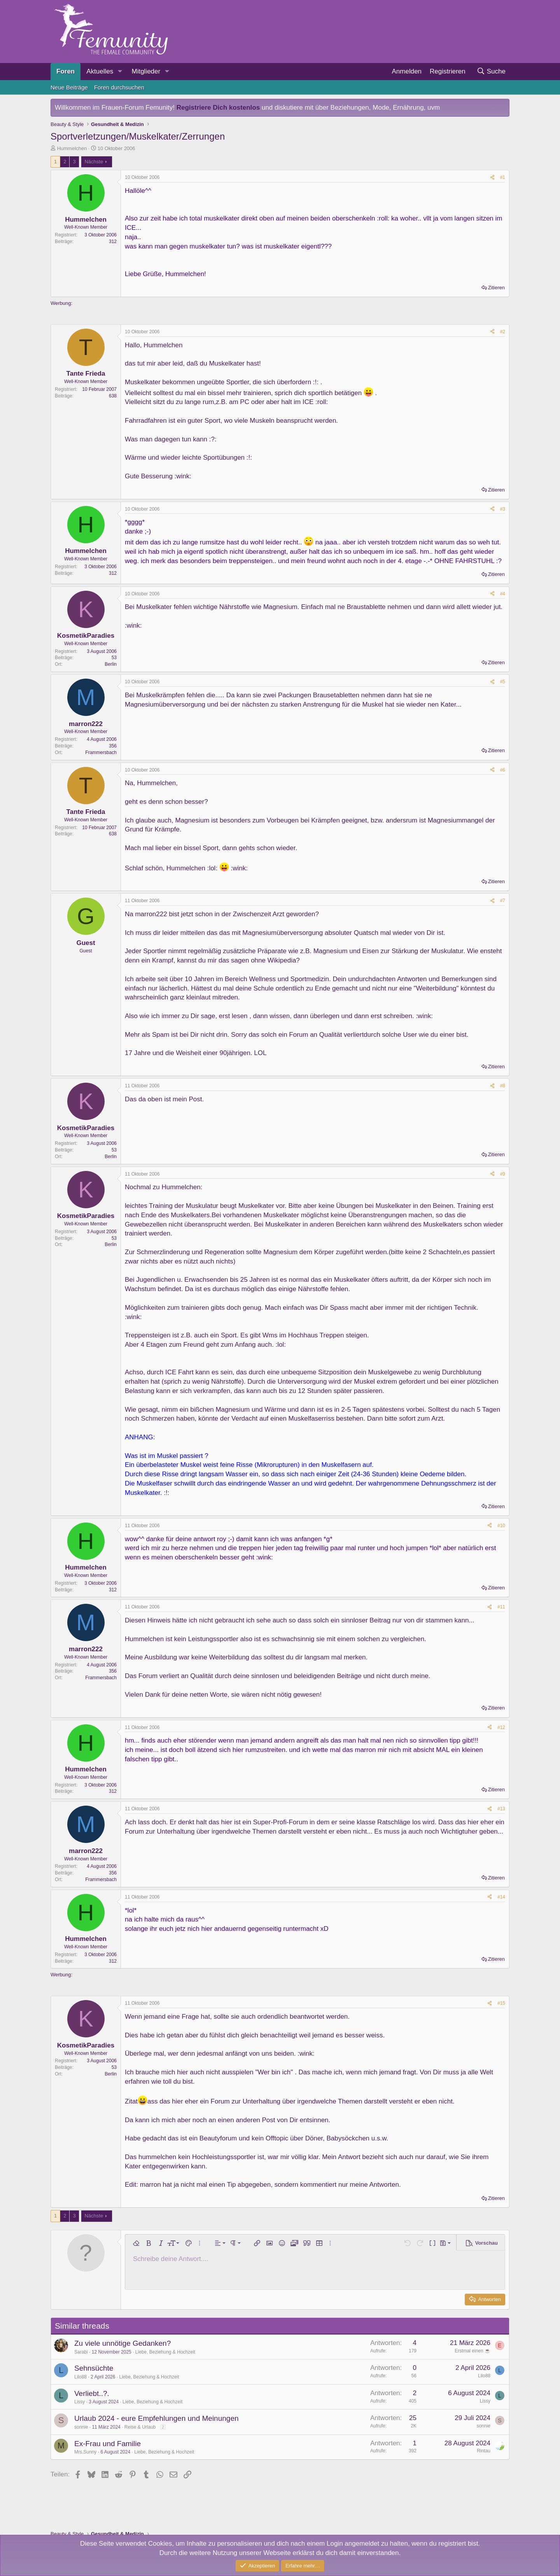 The width and height of the screenshot is (560, 2576). Describe the element at coordinates (101, 752) in the screenshot. I see `Frammersbach` at that location.